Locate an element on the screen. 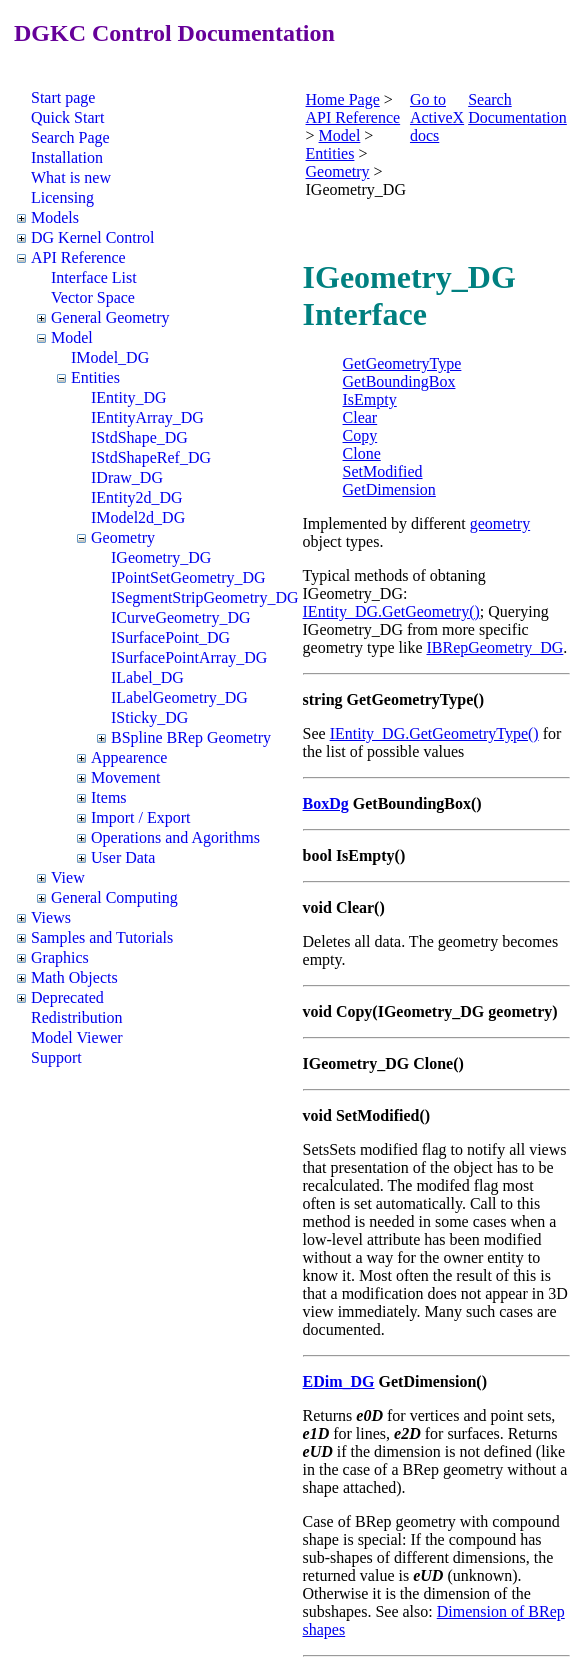 This screenshot has width=573, height=1676. Samples and Tutorials is located at coordinates (102, 937).